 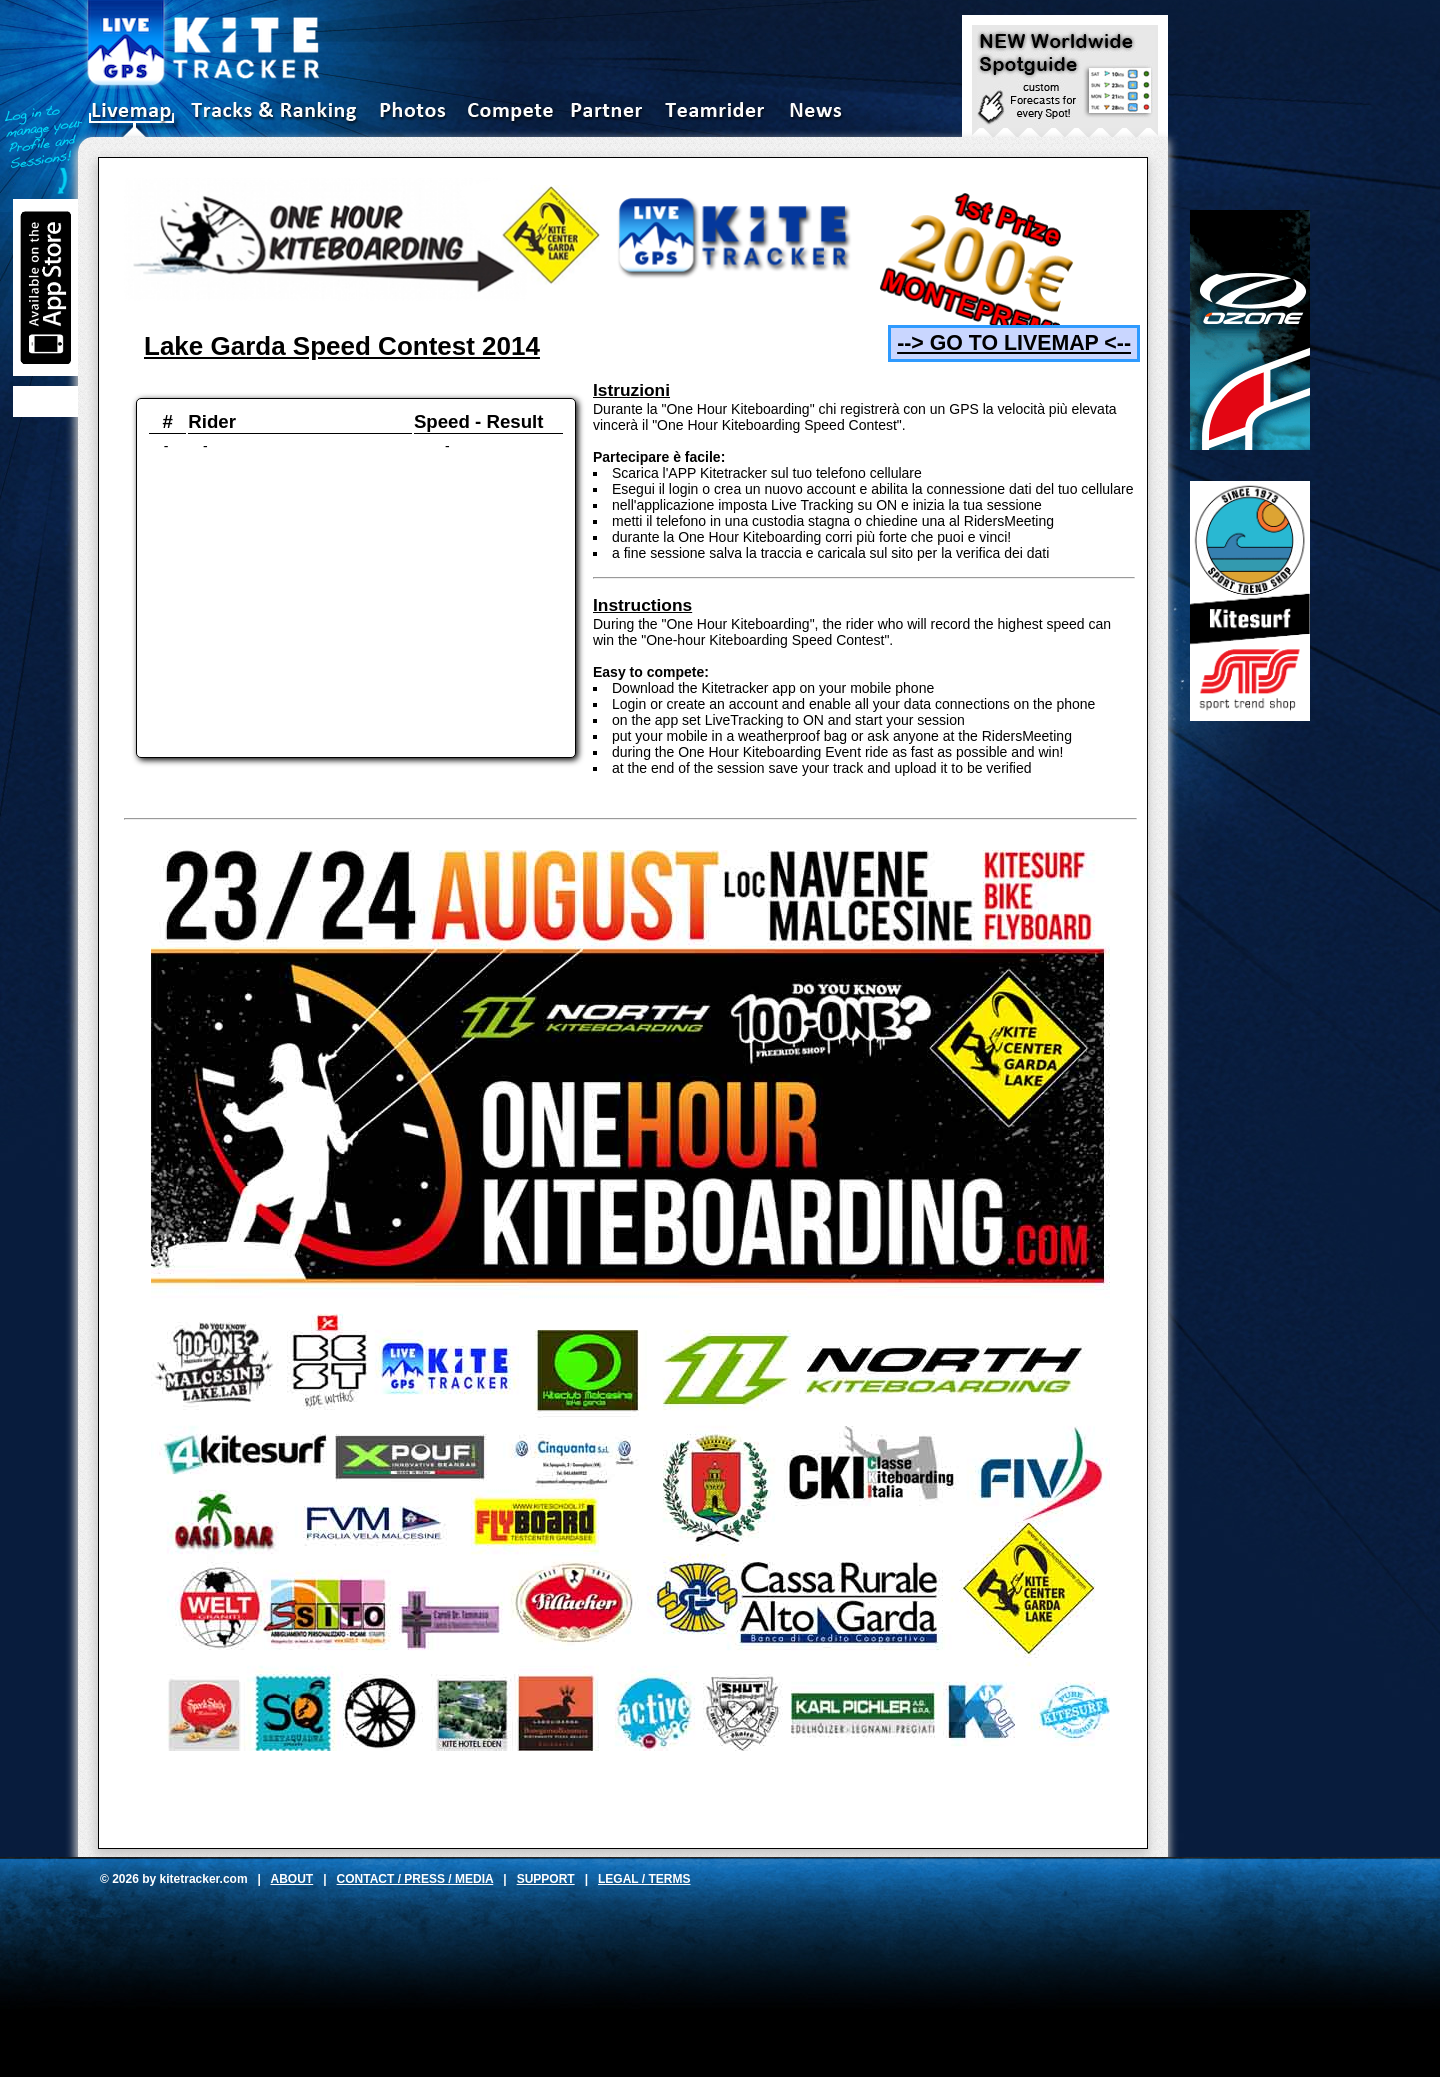 What do you see at coordinates (415, 1879) in the screenshot?
I see `CONTACT / PRESS / MEDIA` at bounding box center [415, 1879].